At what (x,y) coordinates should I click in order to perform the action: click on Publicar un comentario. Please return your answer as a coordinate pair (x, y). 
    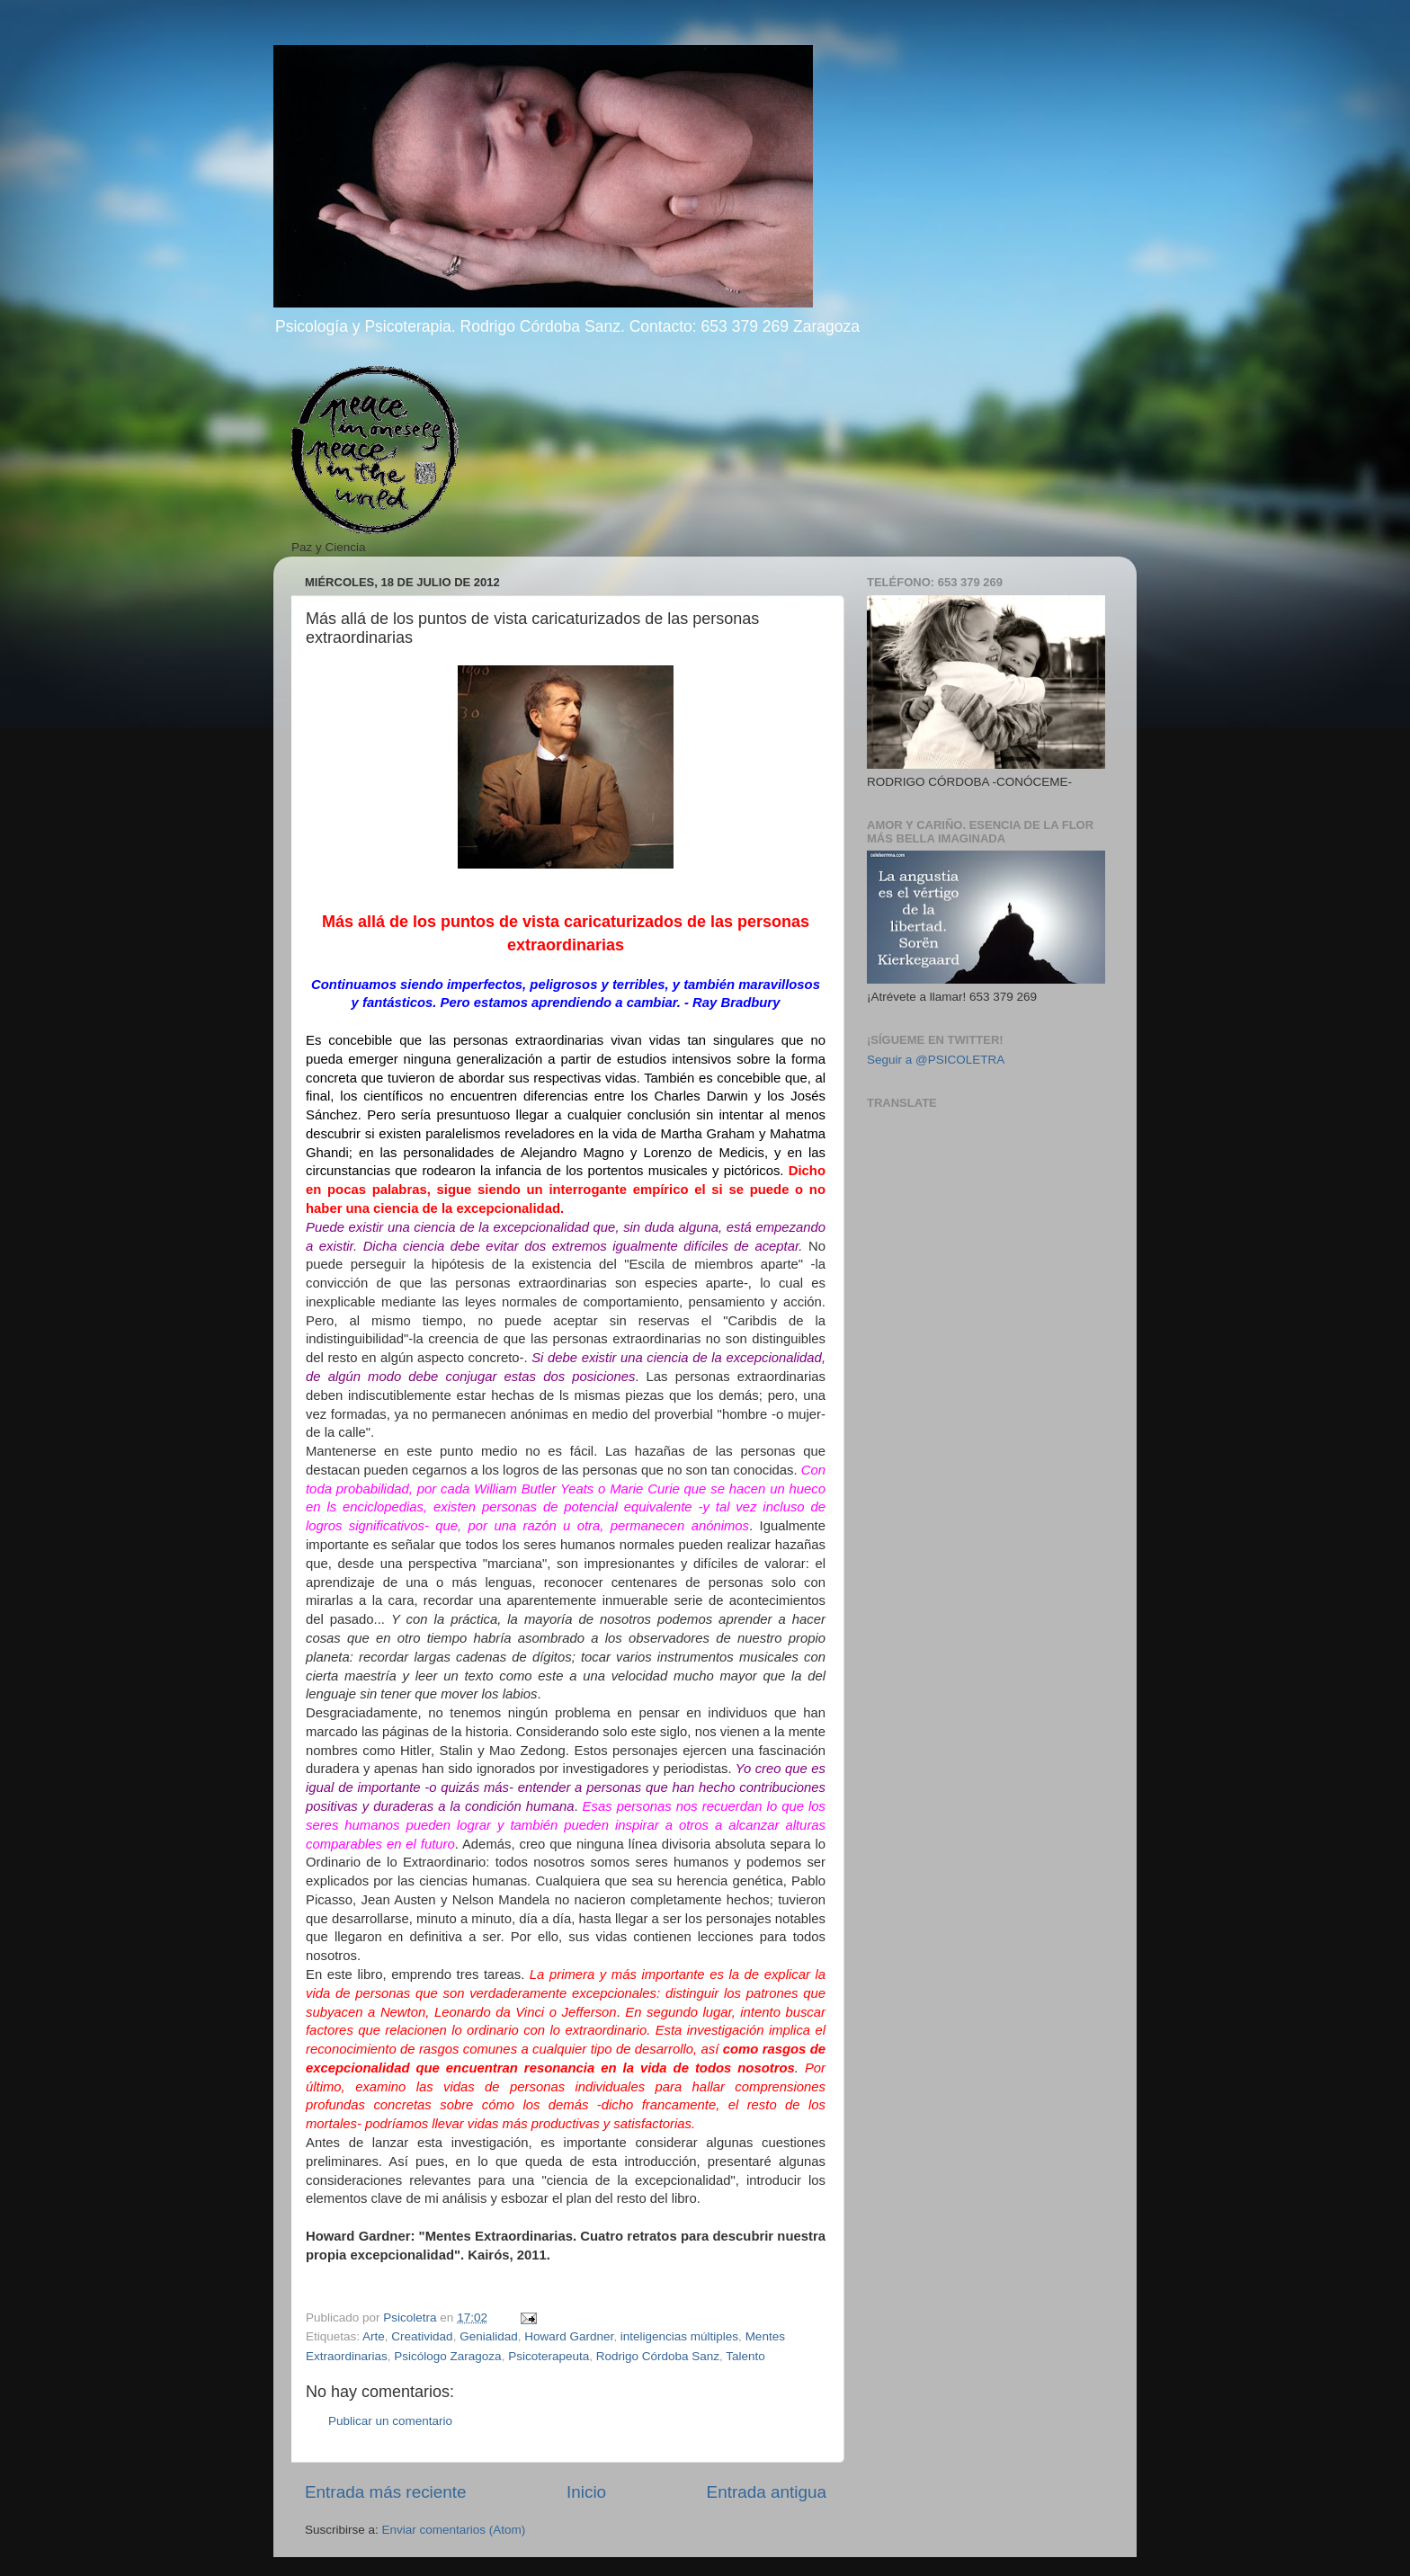
    Looking at the image, I should click on (390, 2421).